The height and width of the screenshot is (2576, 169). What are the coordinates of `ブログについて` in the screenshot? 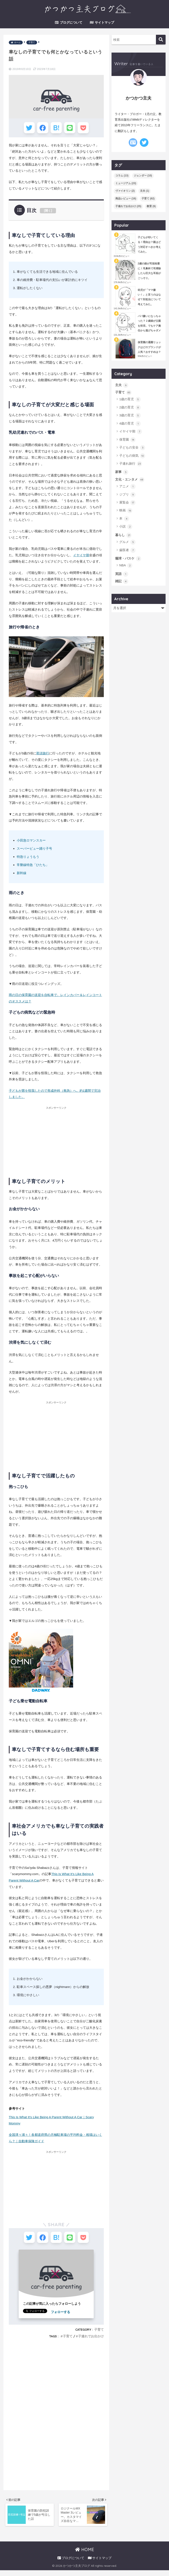 It's located at (68, 22).